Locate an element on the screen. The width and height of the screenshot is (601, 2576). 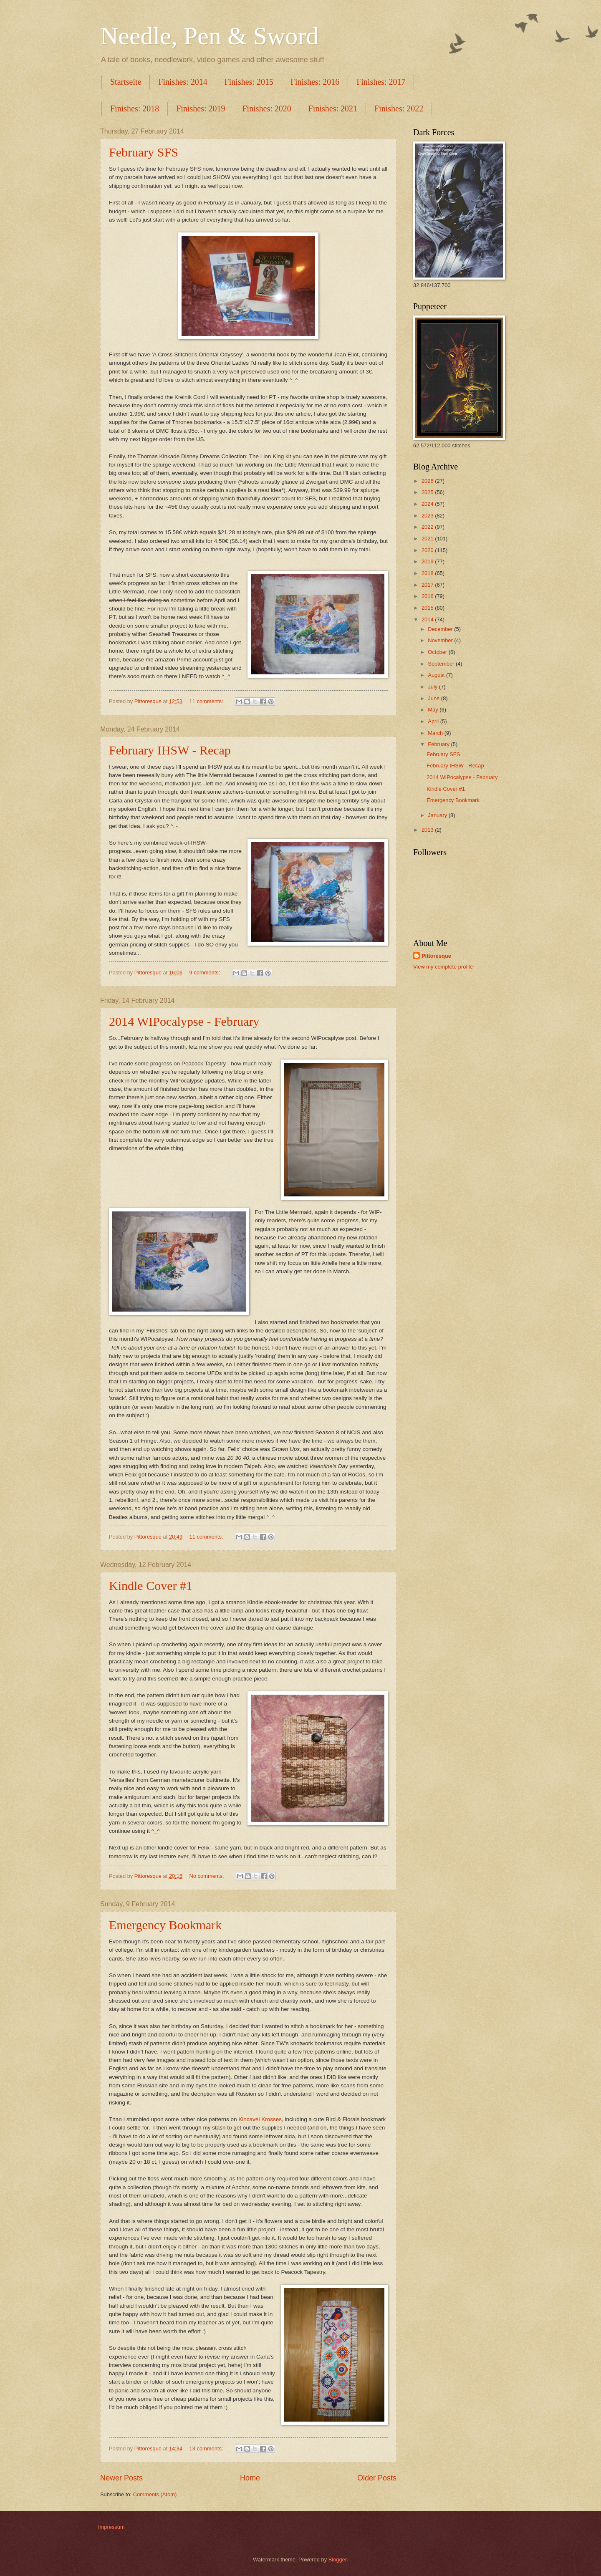
13 comments: is located at coordinates (207, 2448).